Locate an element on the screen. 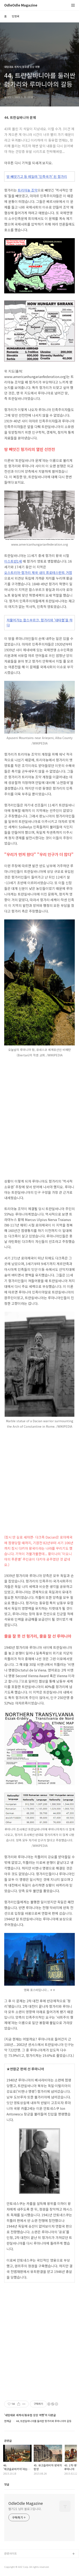 The width and height of the screenshot is (79, 2576). 딸기21 님의 블로그입니다. is located at coordinates (25, 2509).